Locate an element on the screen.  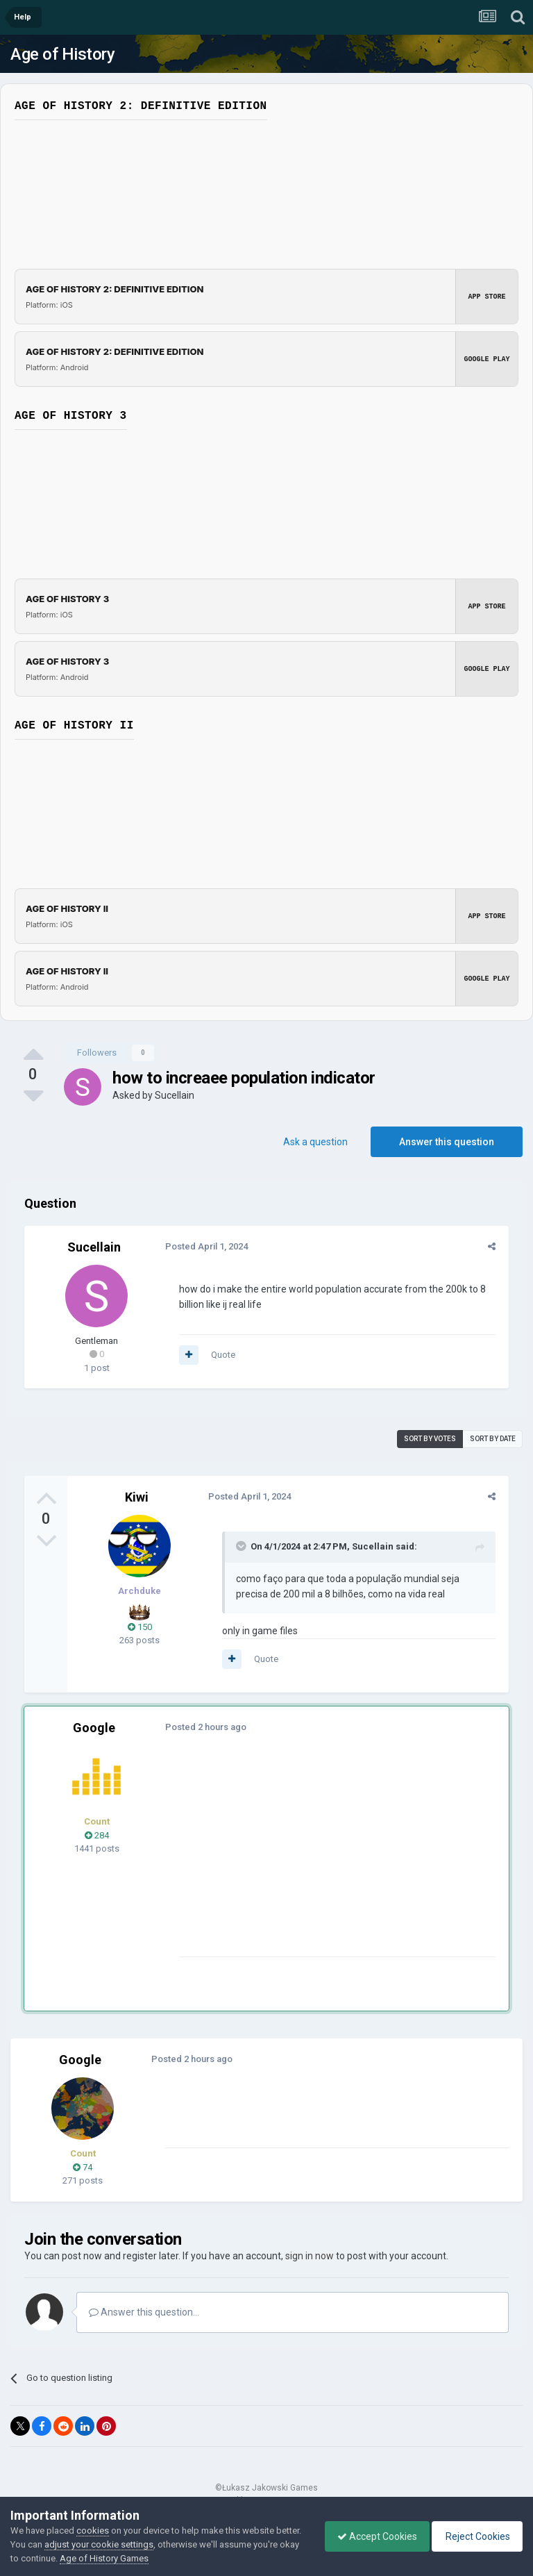
74 is located at coordinates (82, 2167).